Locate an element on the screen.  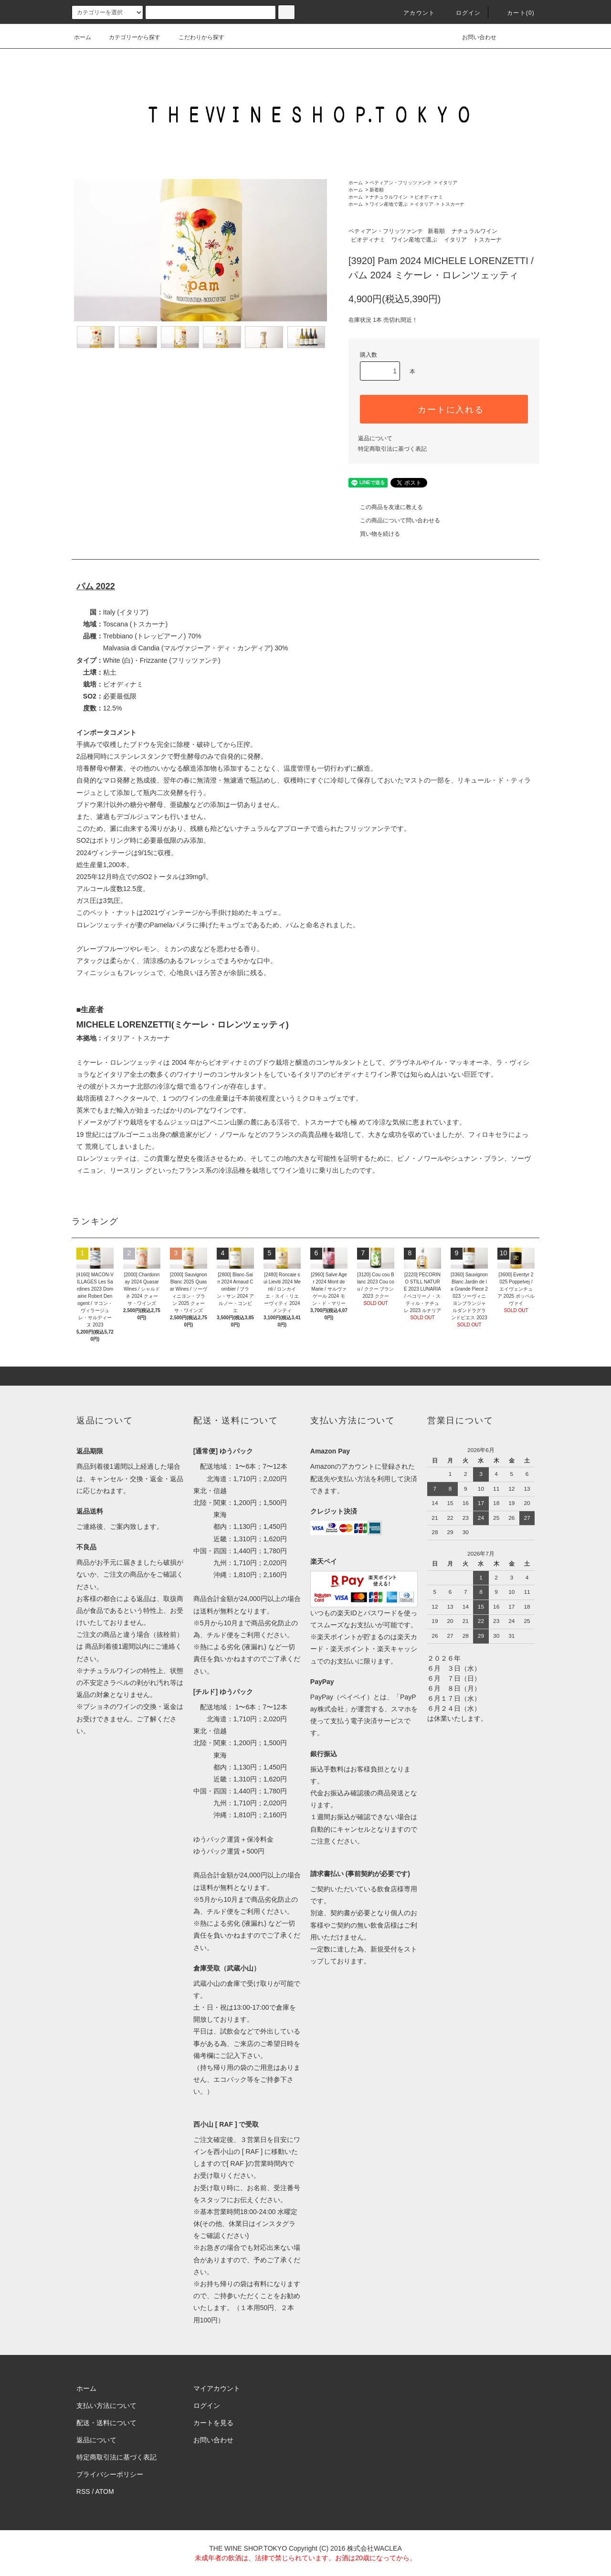
ATOM is located at coordinates (104, 2491).